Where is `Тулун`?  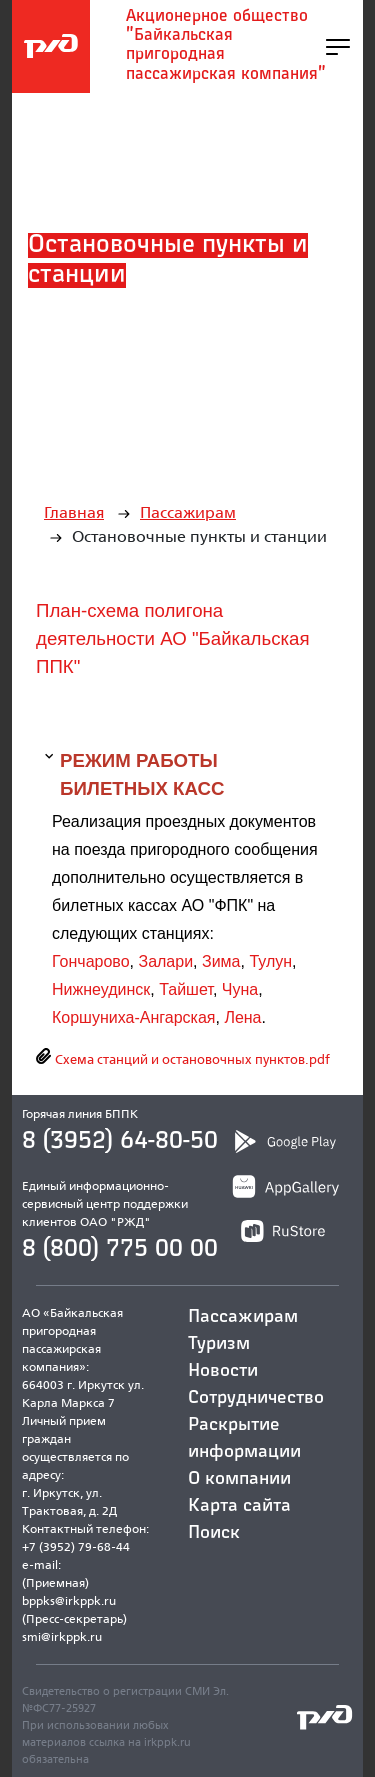 Тулун is located at coordinates (270, 961).